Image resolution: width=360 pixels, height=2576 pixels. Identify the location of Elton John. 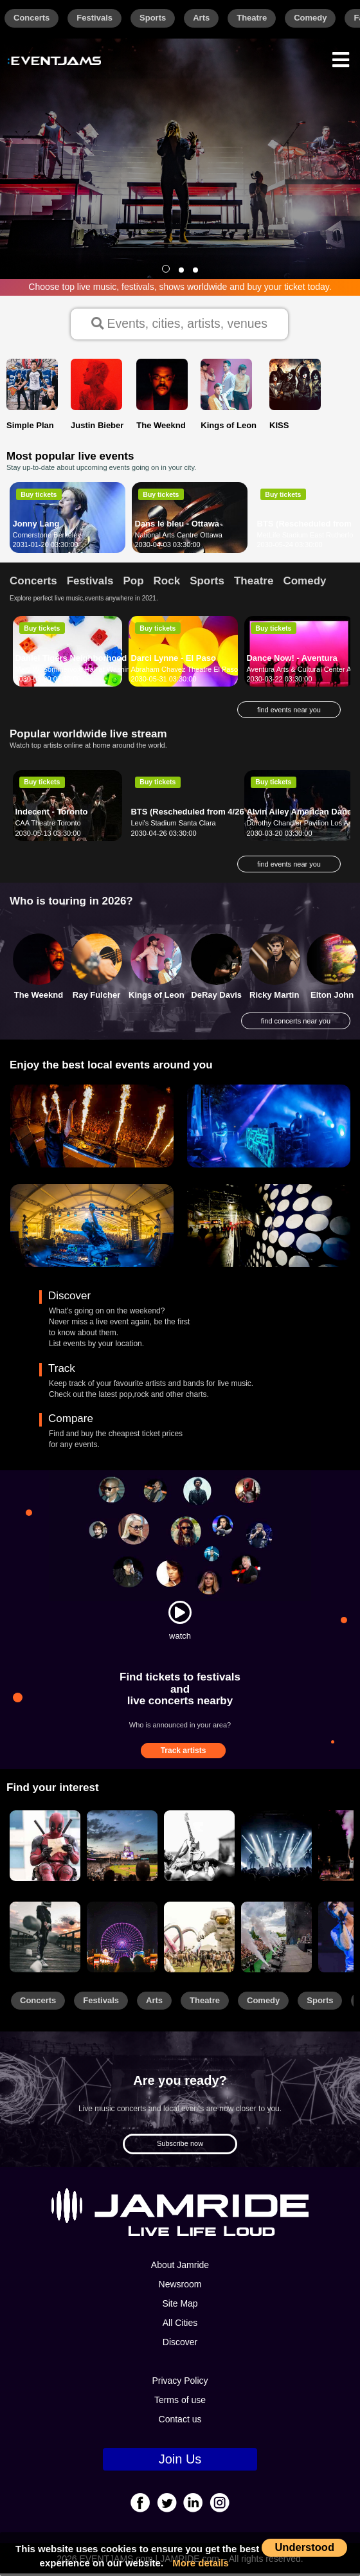
(332, 997).